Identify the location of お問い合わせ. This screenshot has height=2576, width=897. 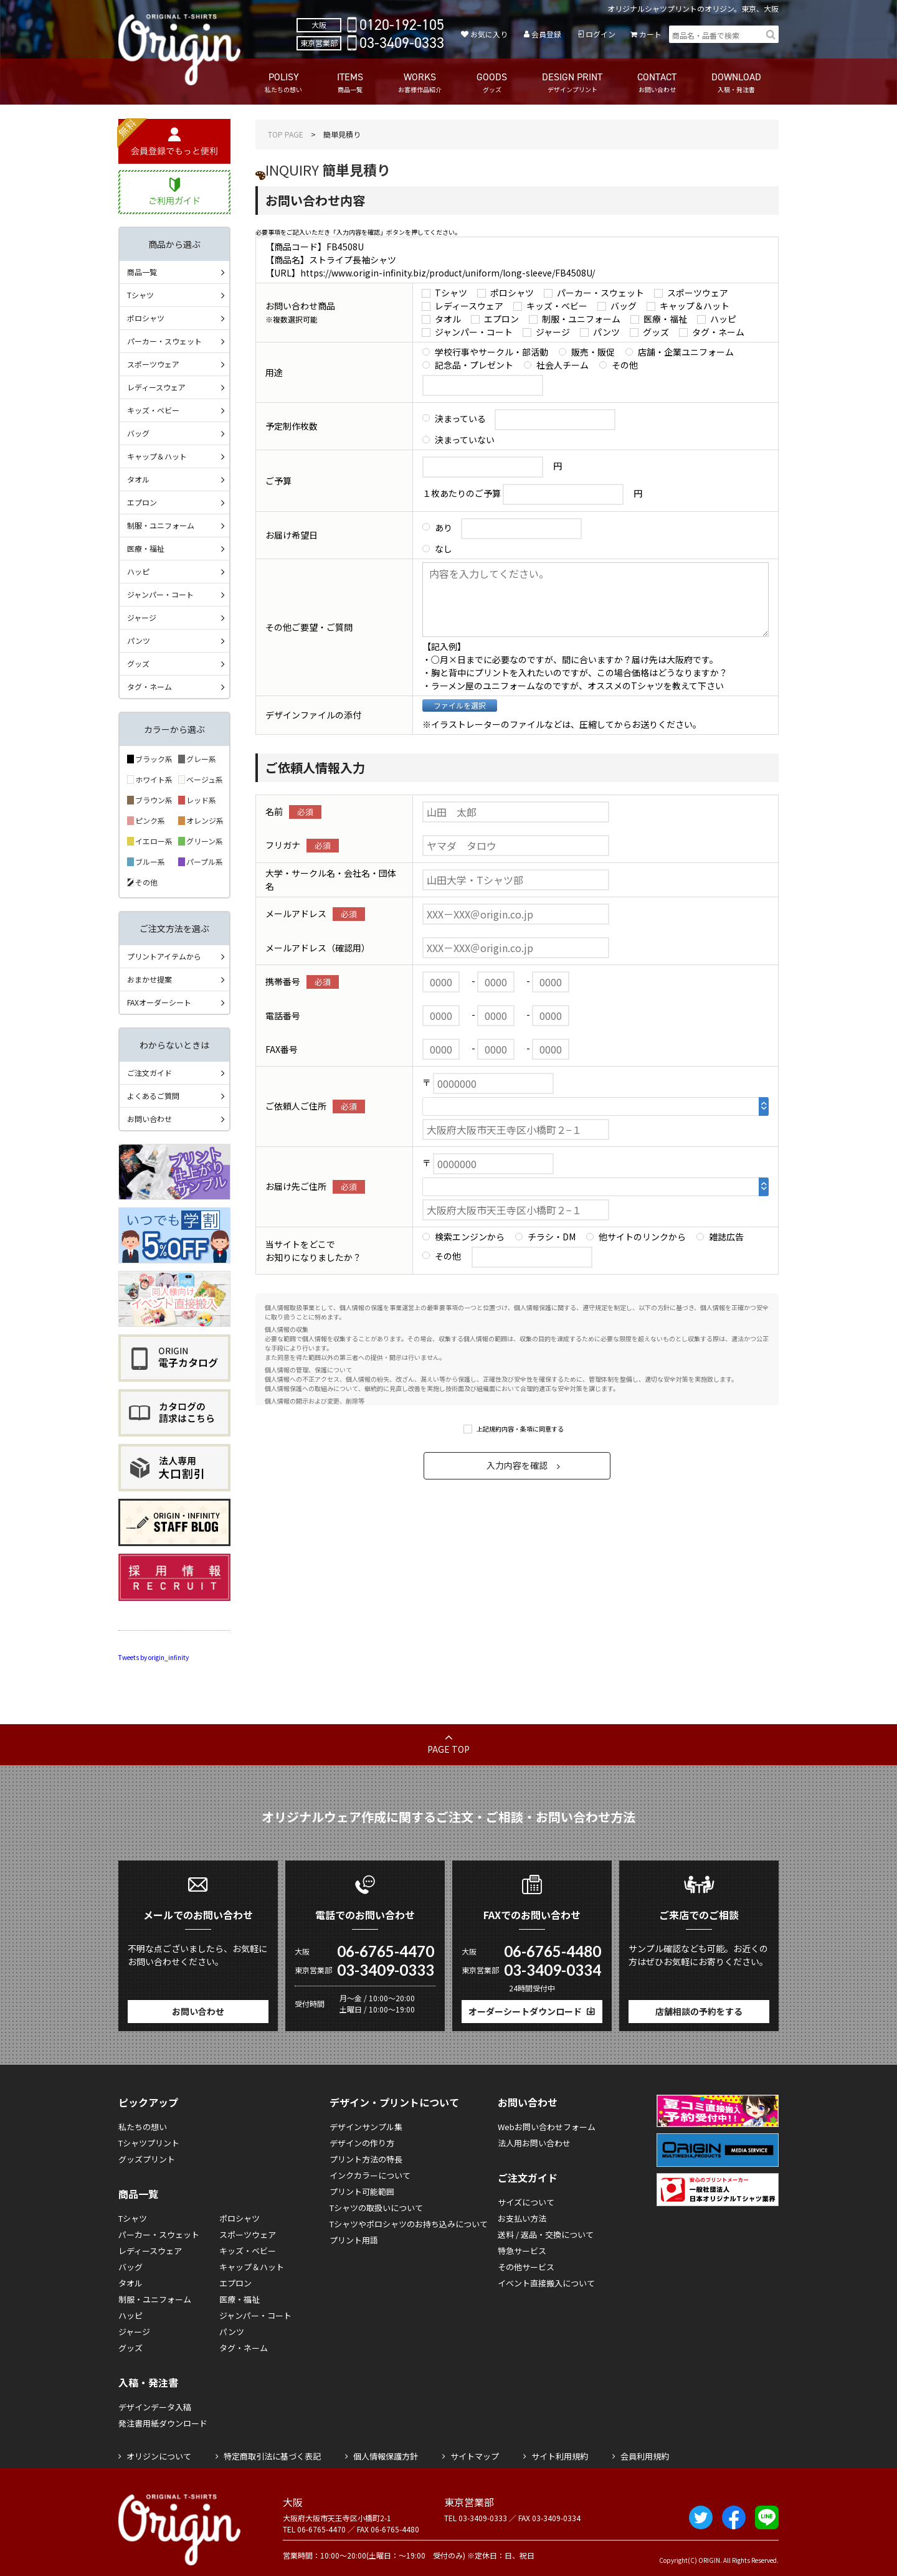
(149, 1118).